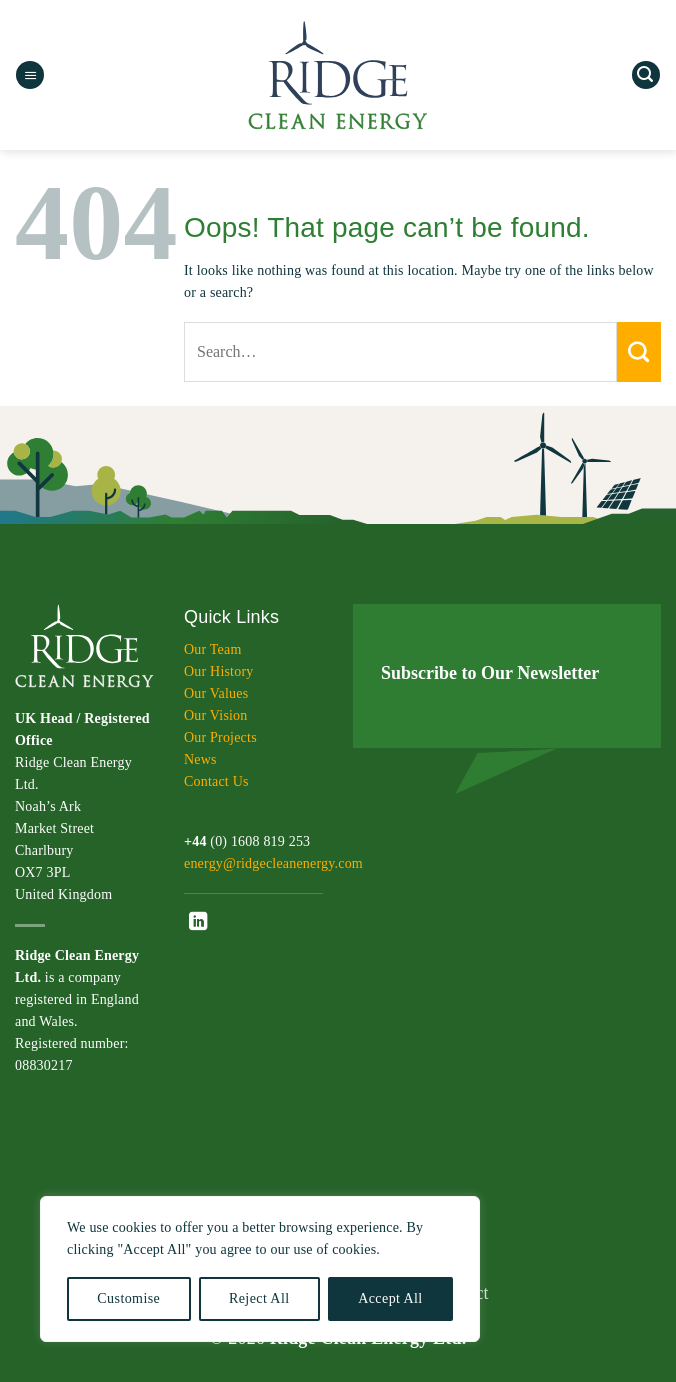 The image size is (676, 1382). What do you see at coordinates (128, 1298) in the screenshot?
I see `Customise` at bounding box center [128, 1298].